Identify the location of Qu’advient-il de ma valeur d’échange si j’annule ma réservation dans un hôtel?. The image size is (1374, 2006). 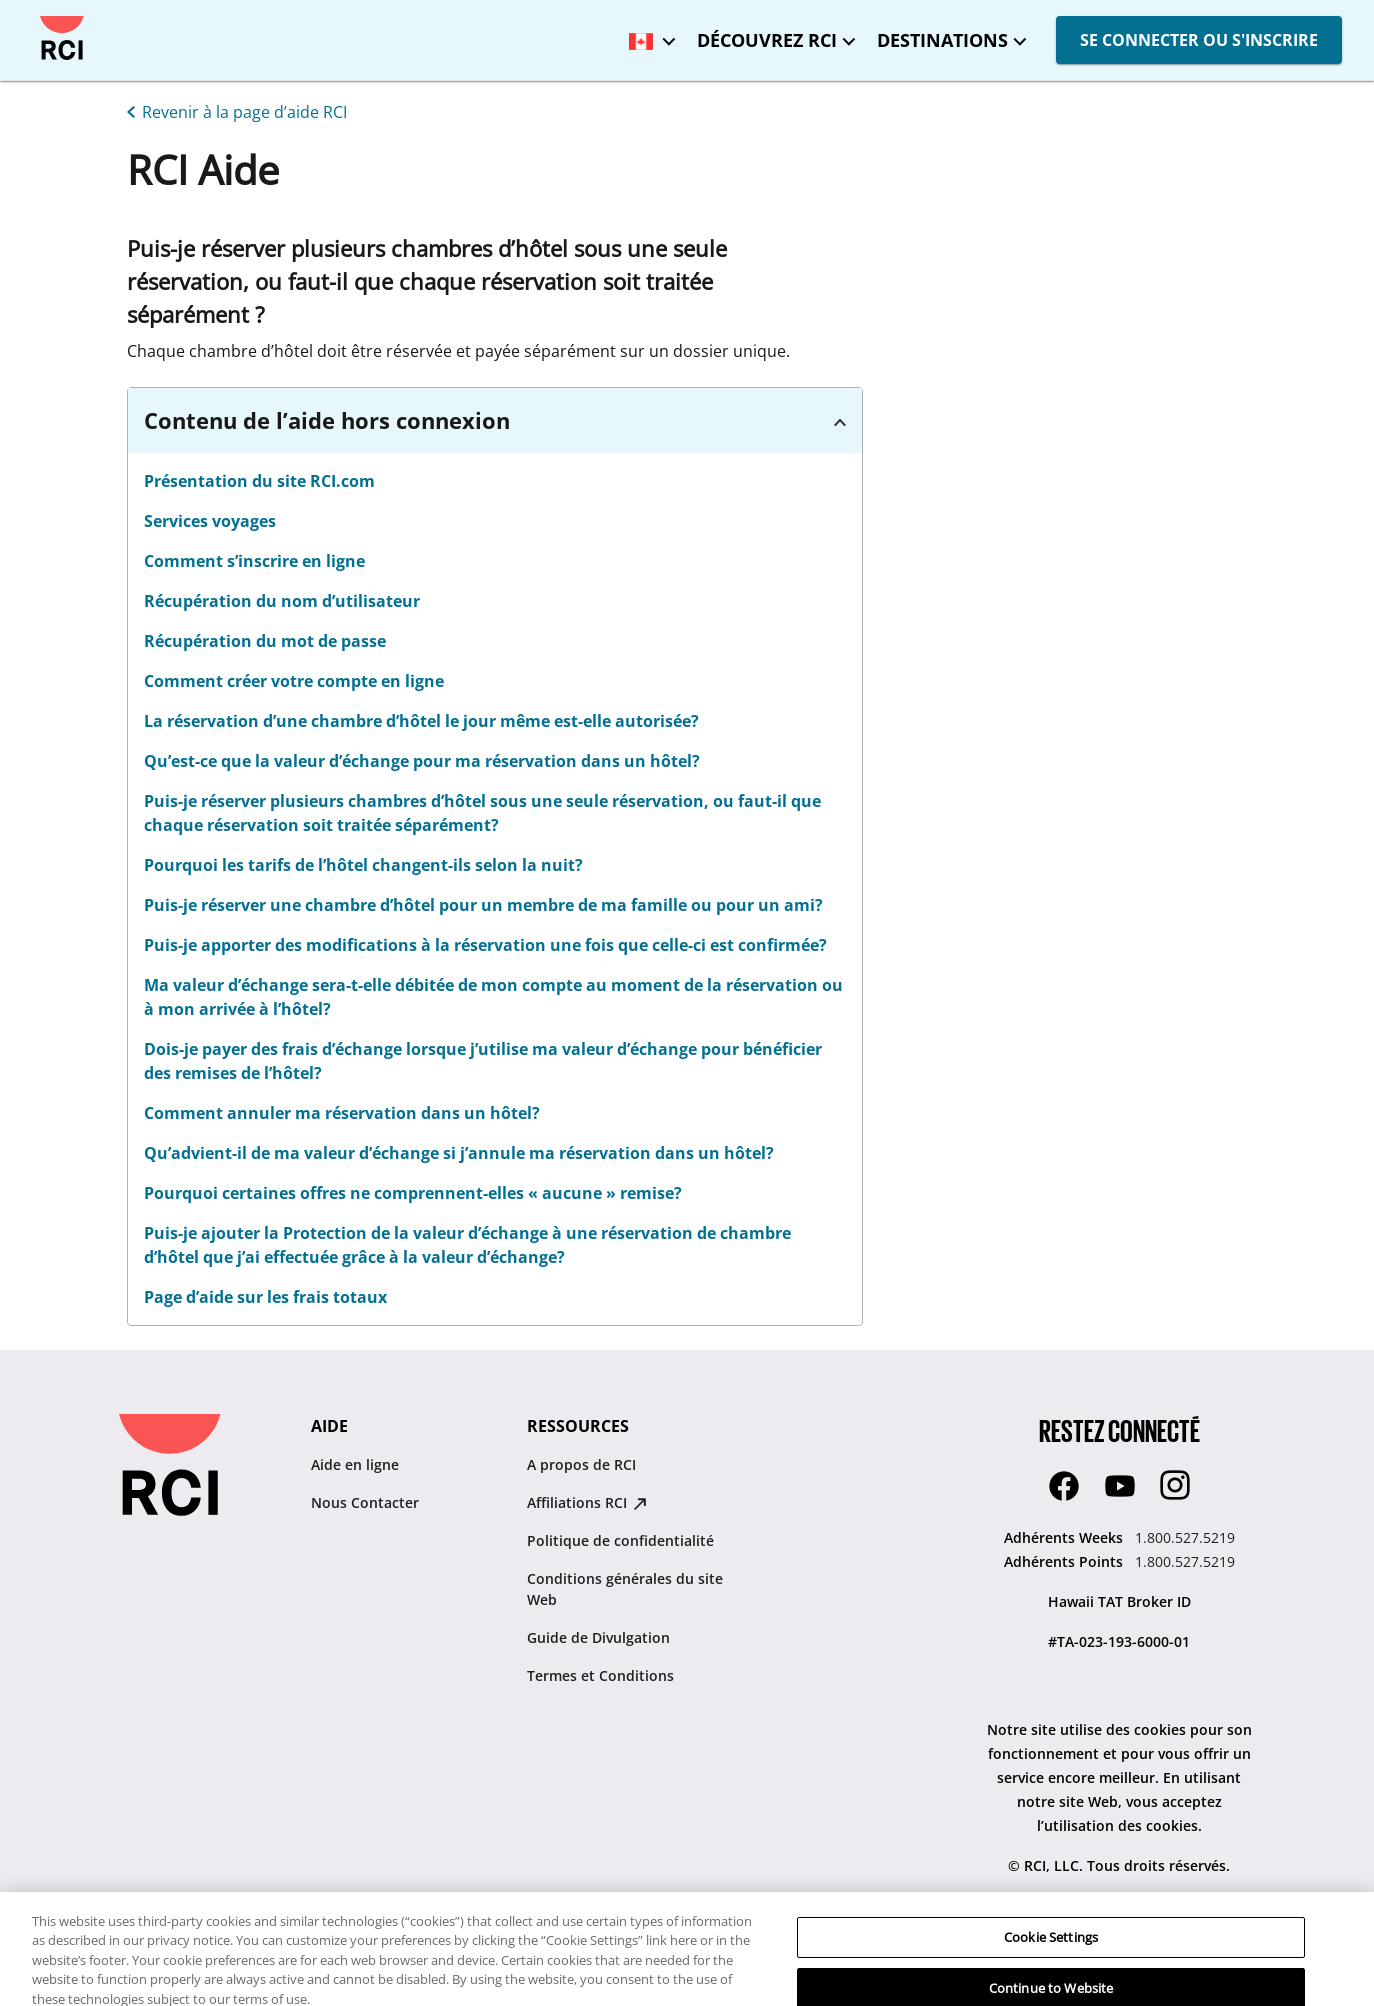
(459, 1153).